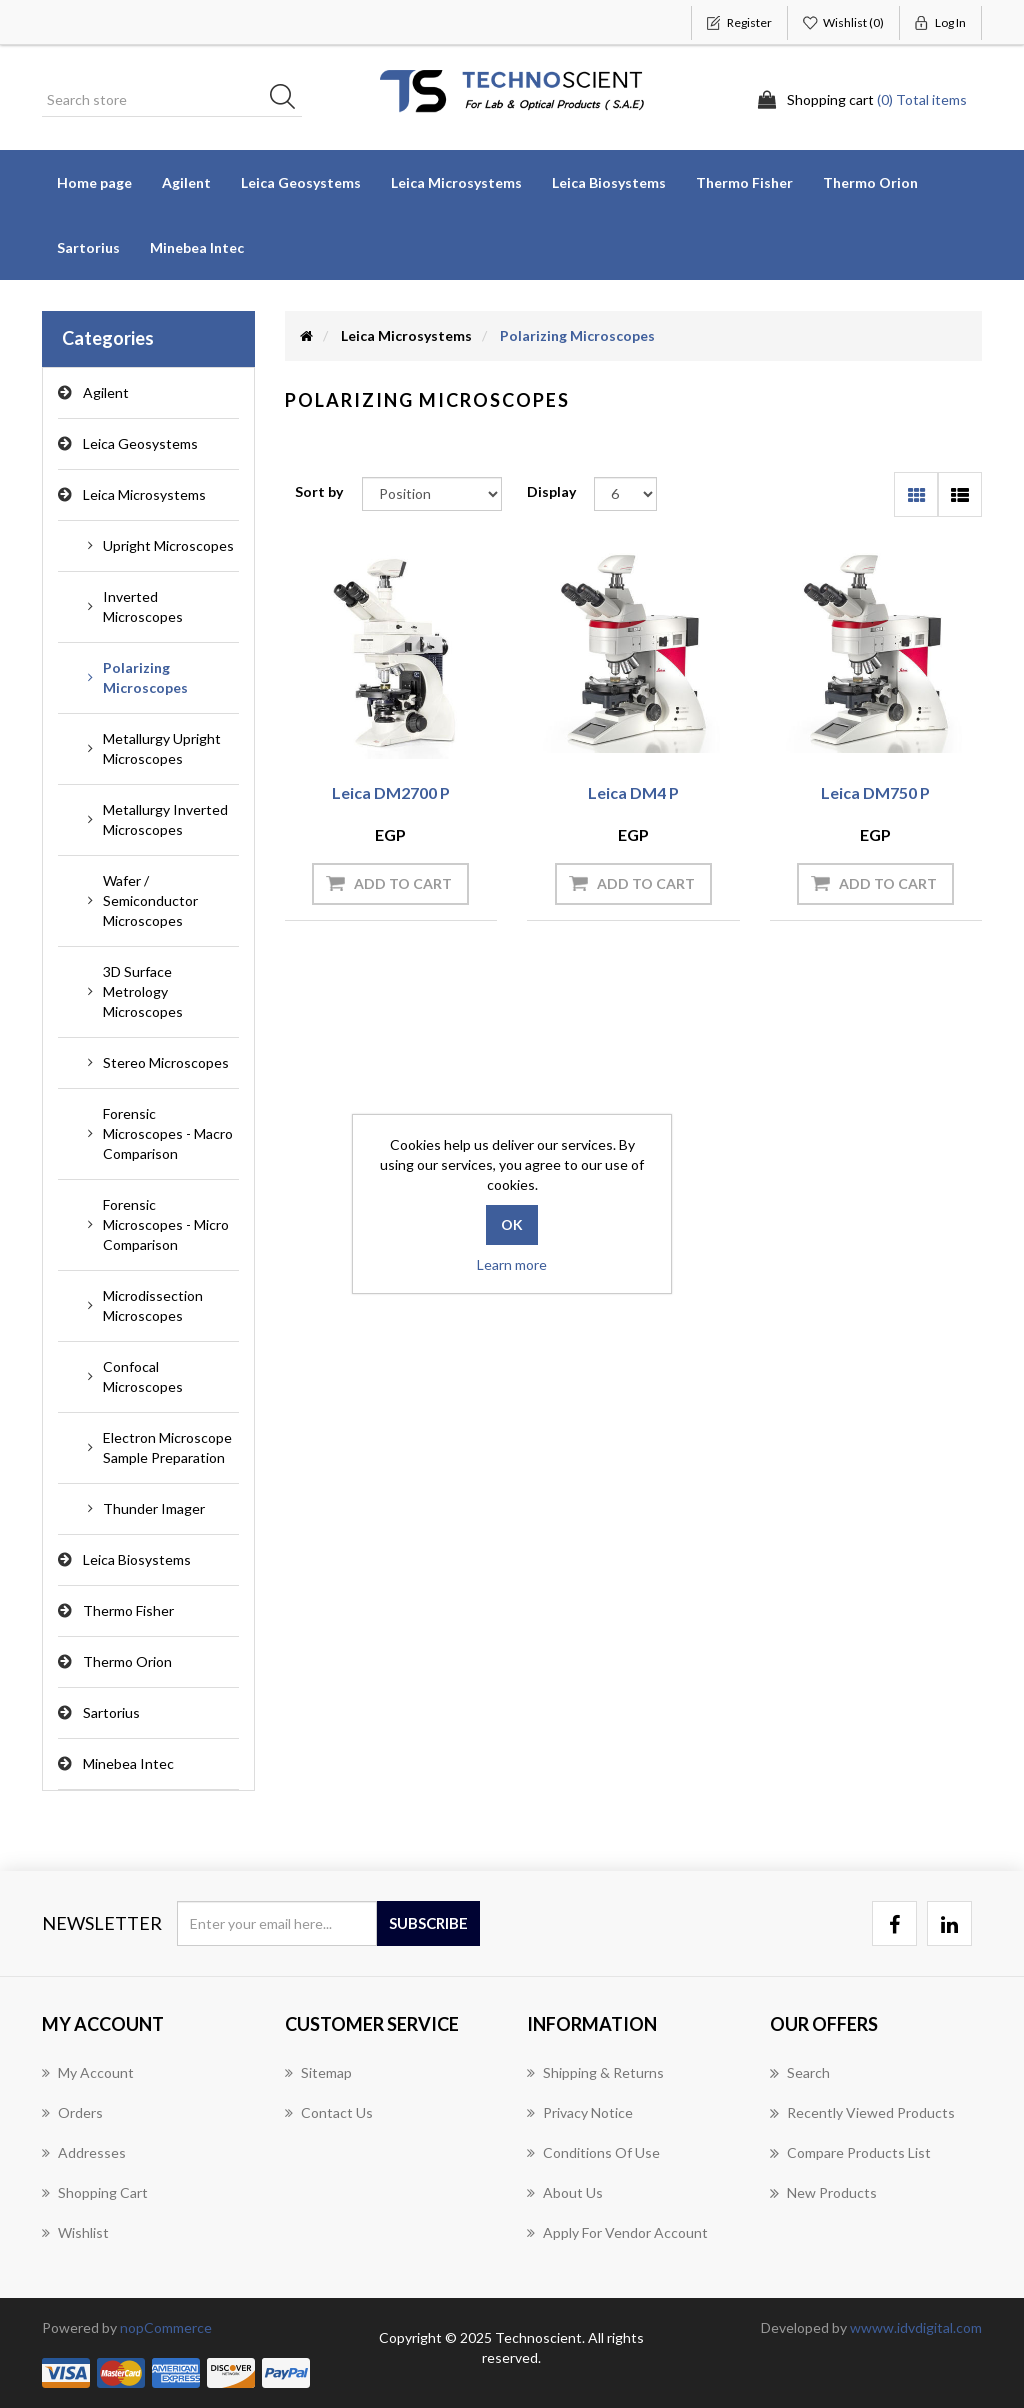 The width and height of the screenshot is (1024, 2408). Describe the element at coordinates (106, 392) in the screenshot. I see `Agilent` at that location.